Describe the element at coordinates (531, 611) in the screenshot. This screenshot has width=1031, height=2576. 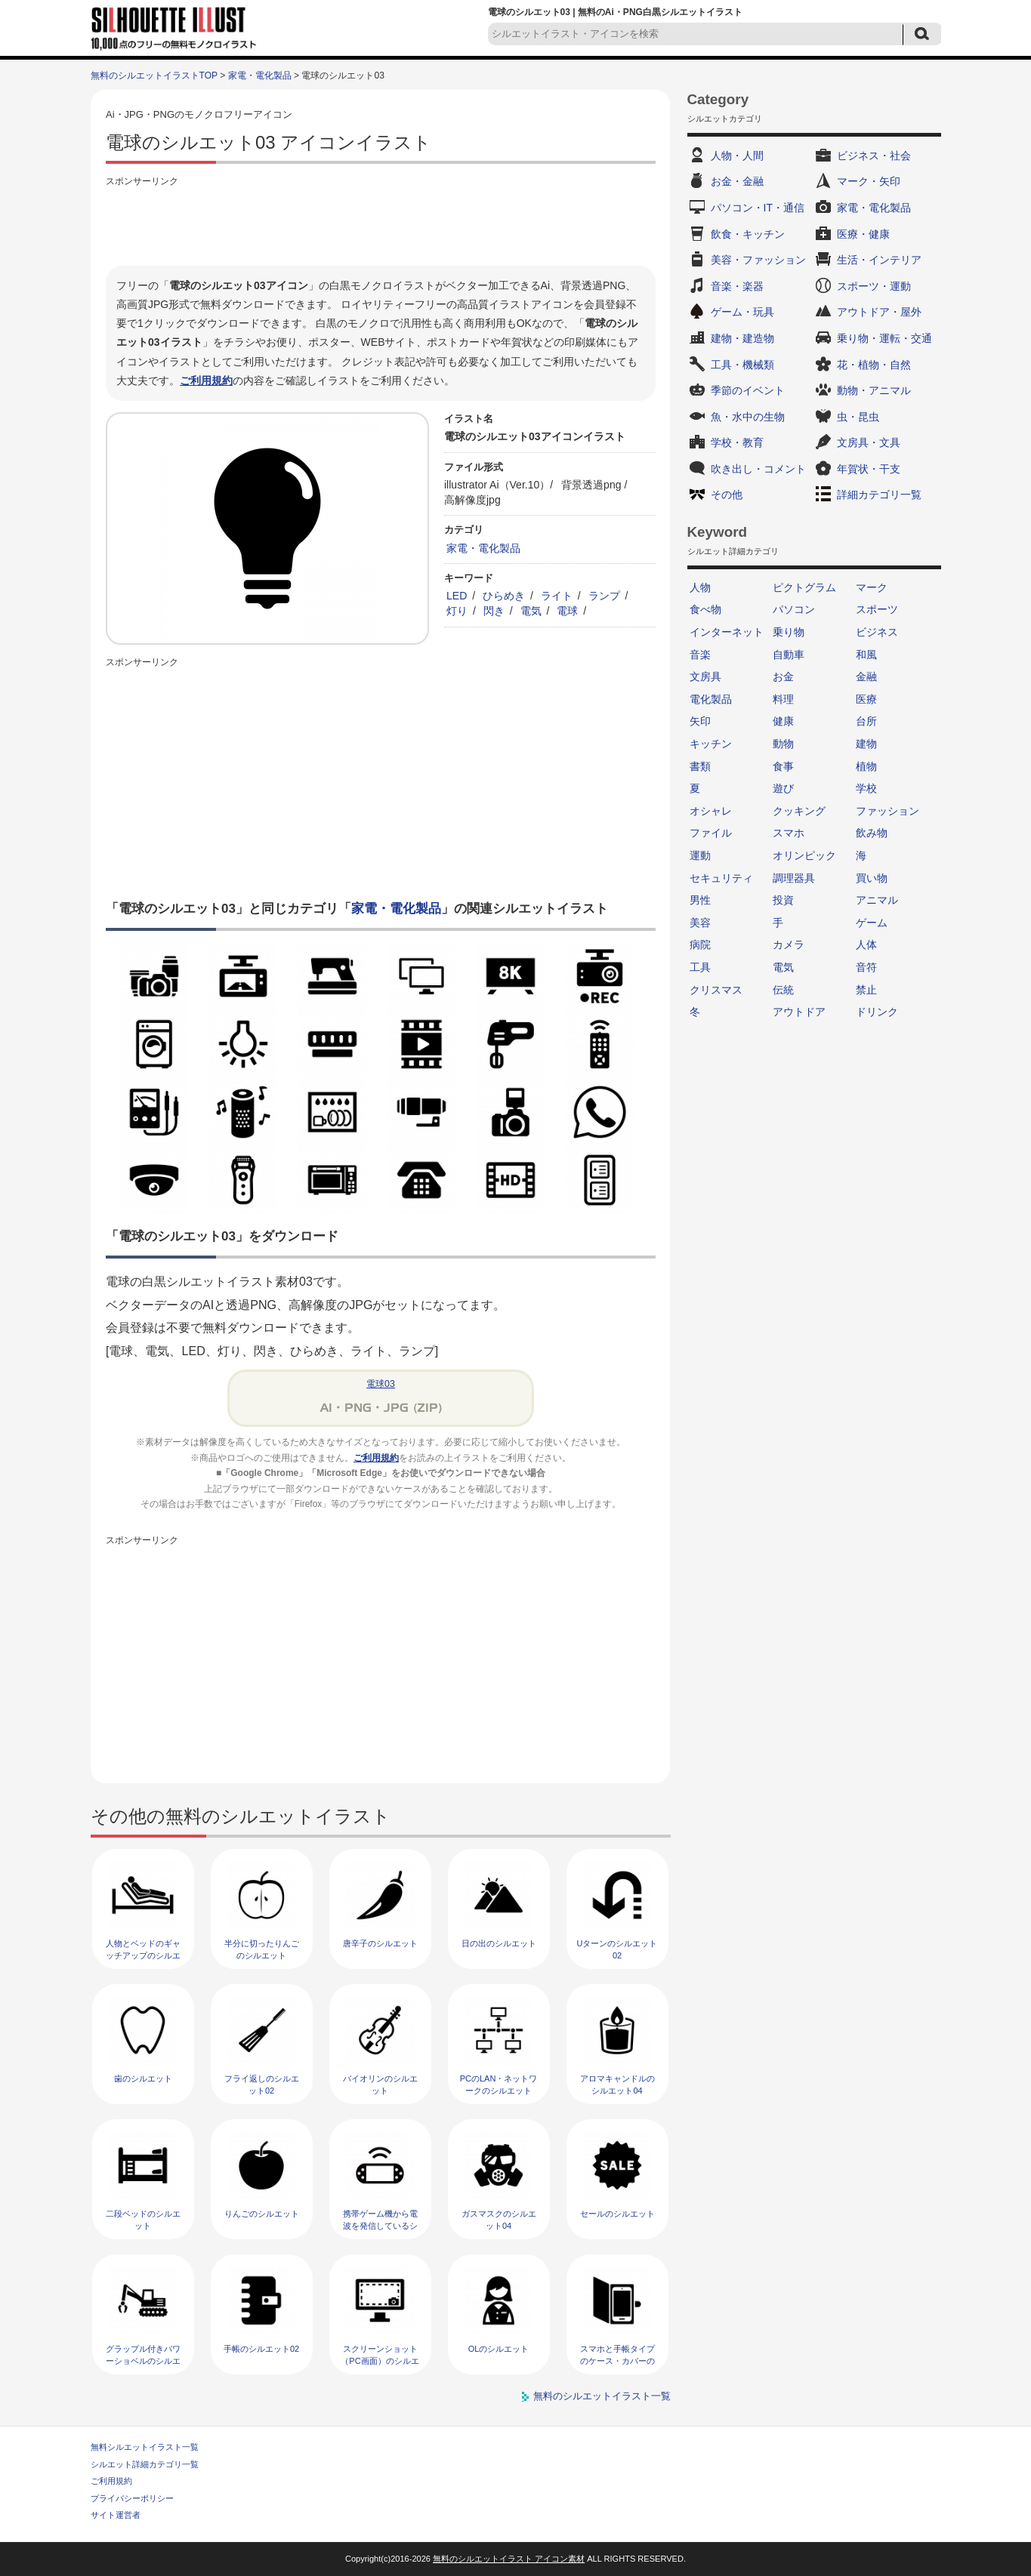
I see `電気` at that location.